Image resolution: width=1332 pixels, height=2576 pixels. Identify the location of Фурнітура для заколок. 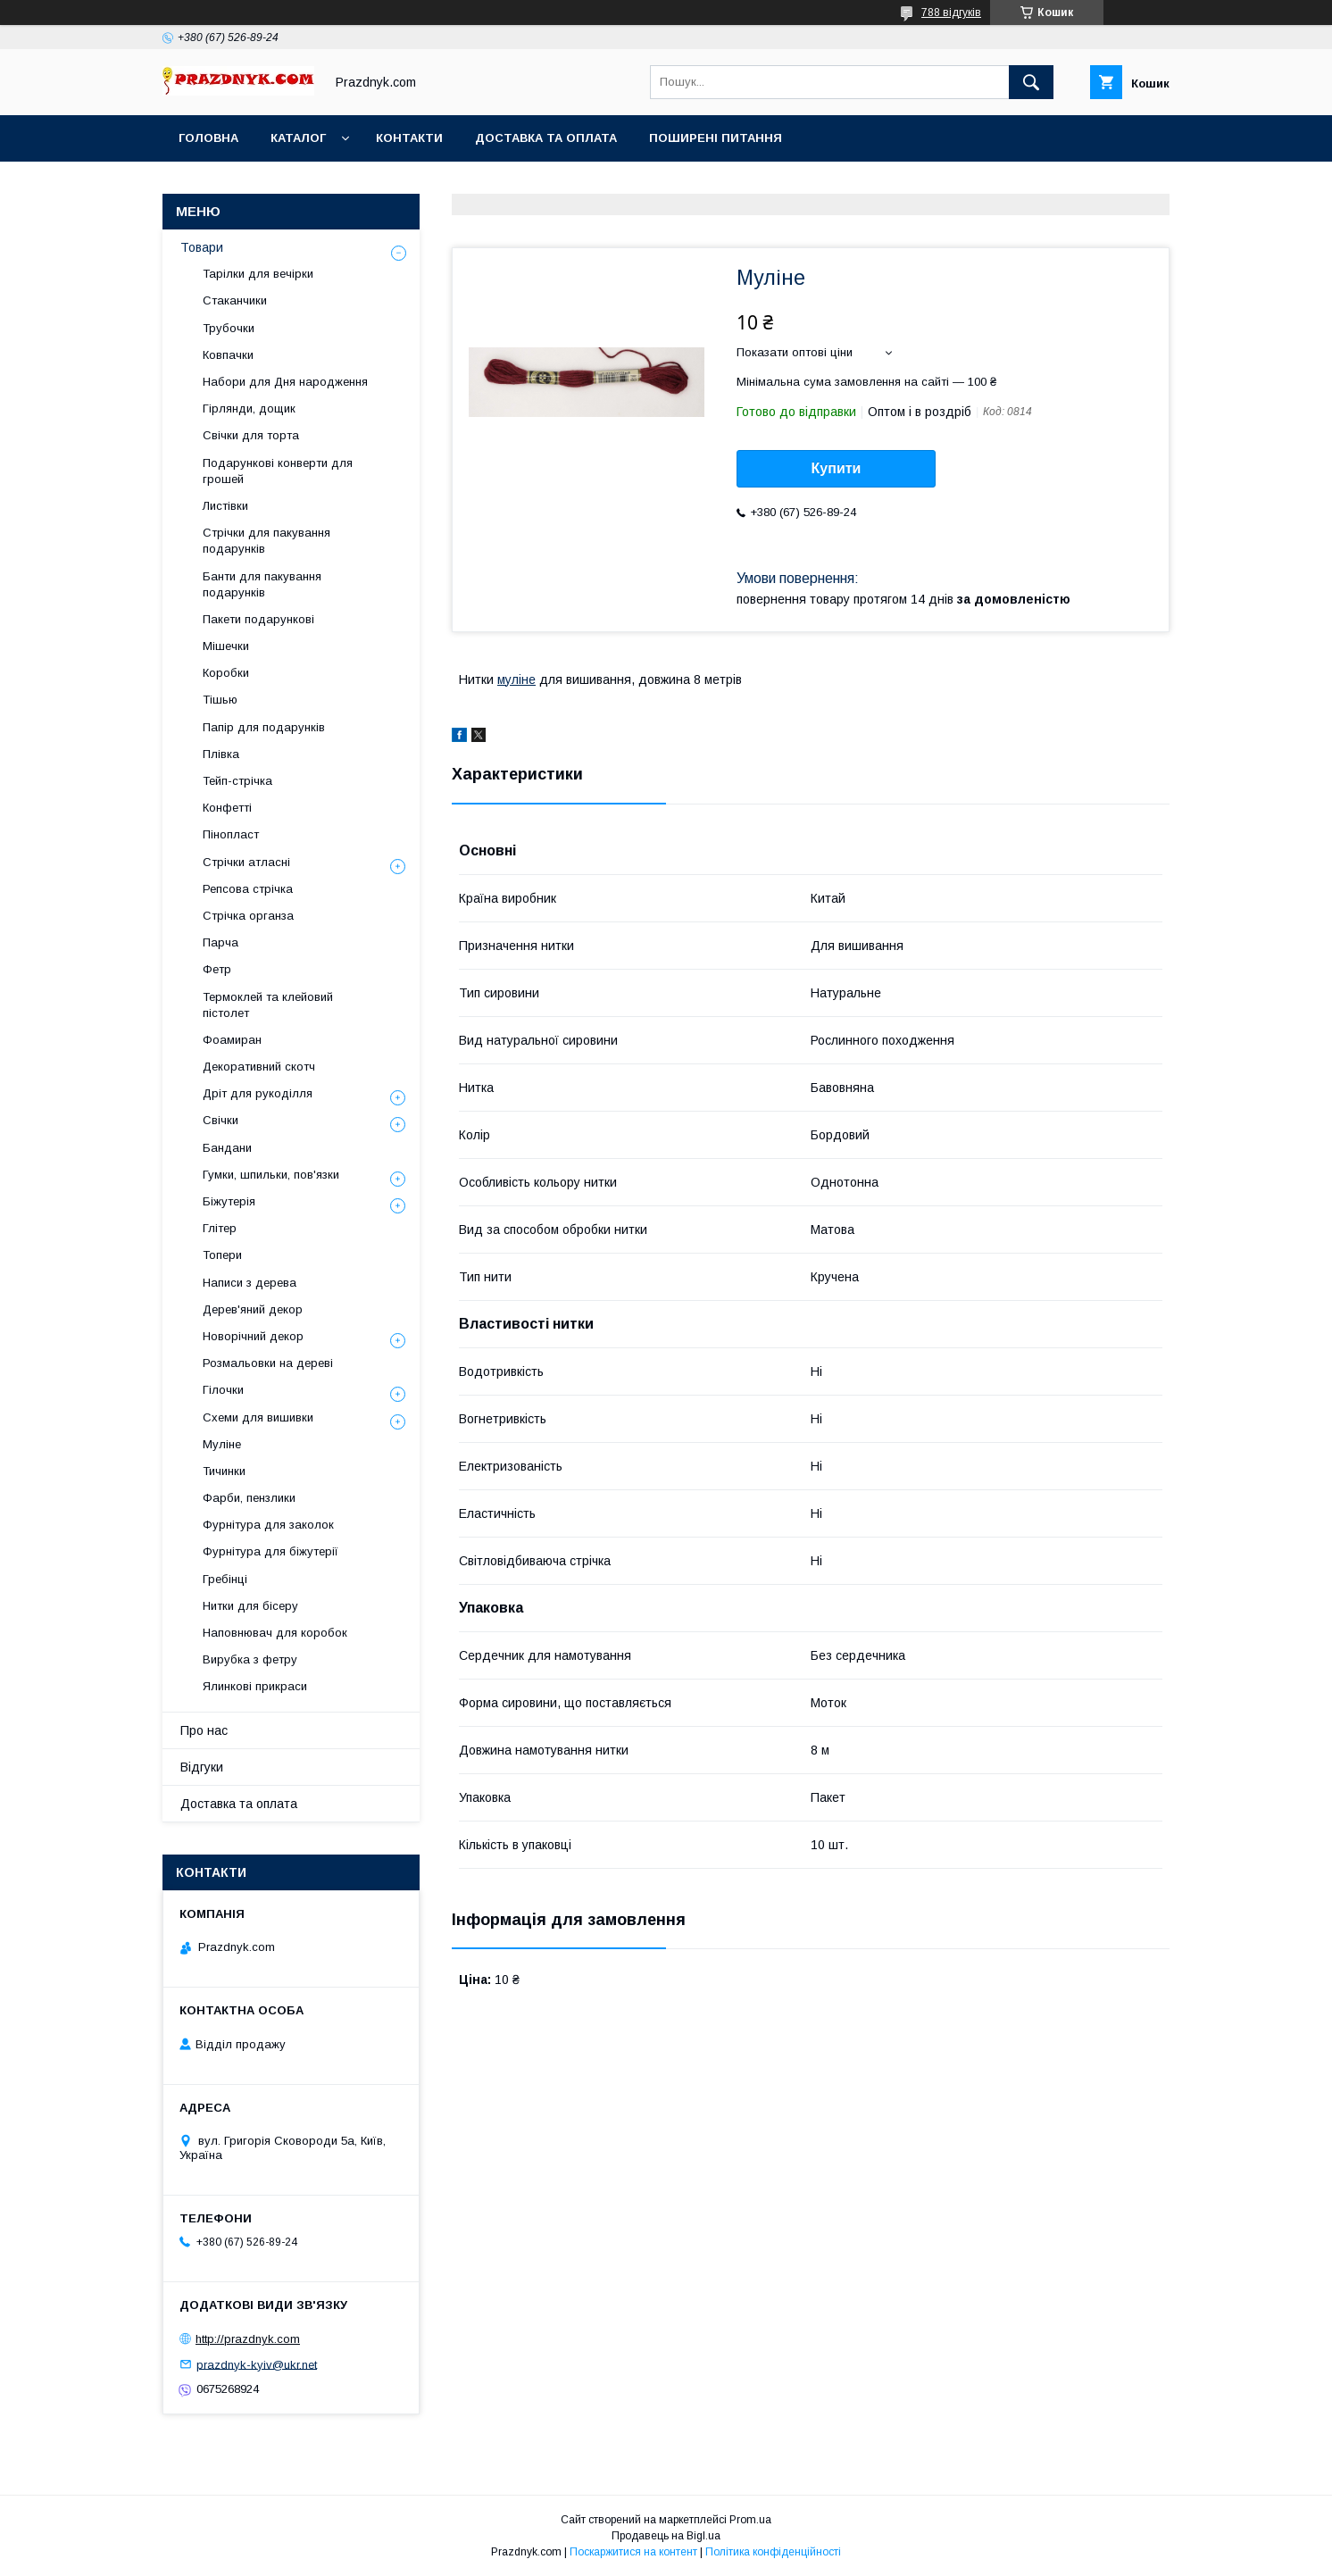
(268, 1524).